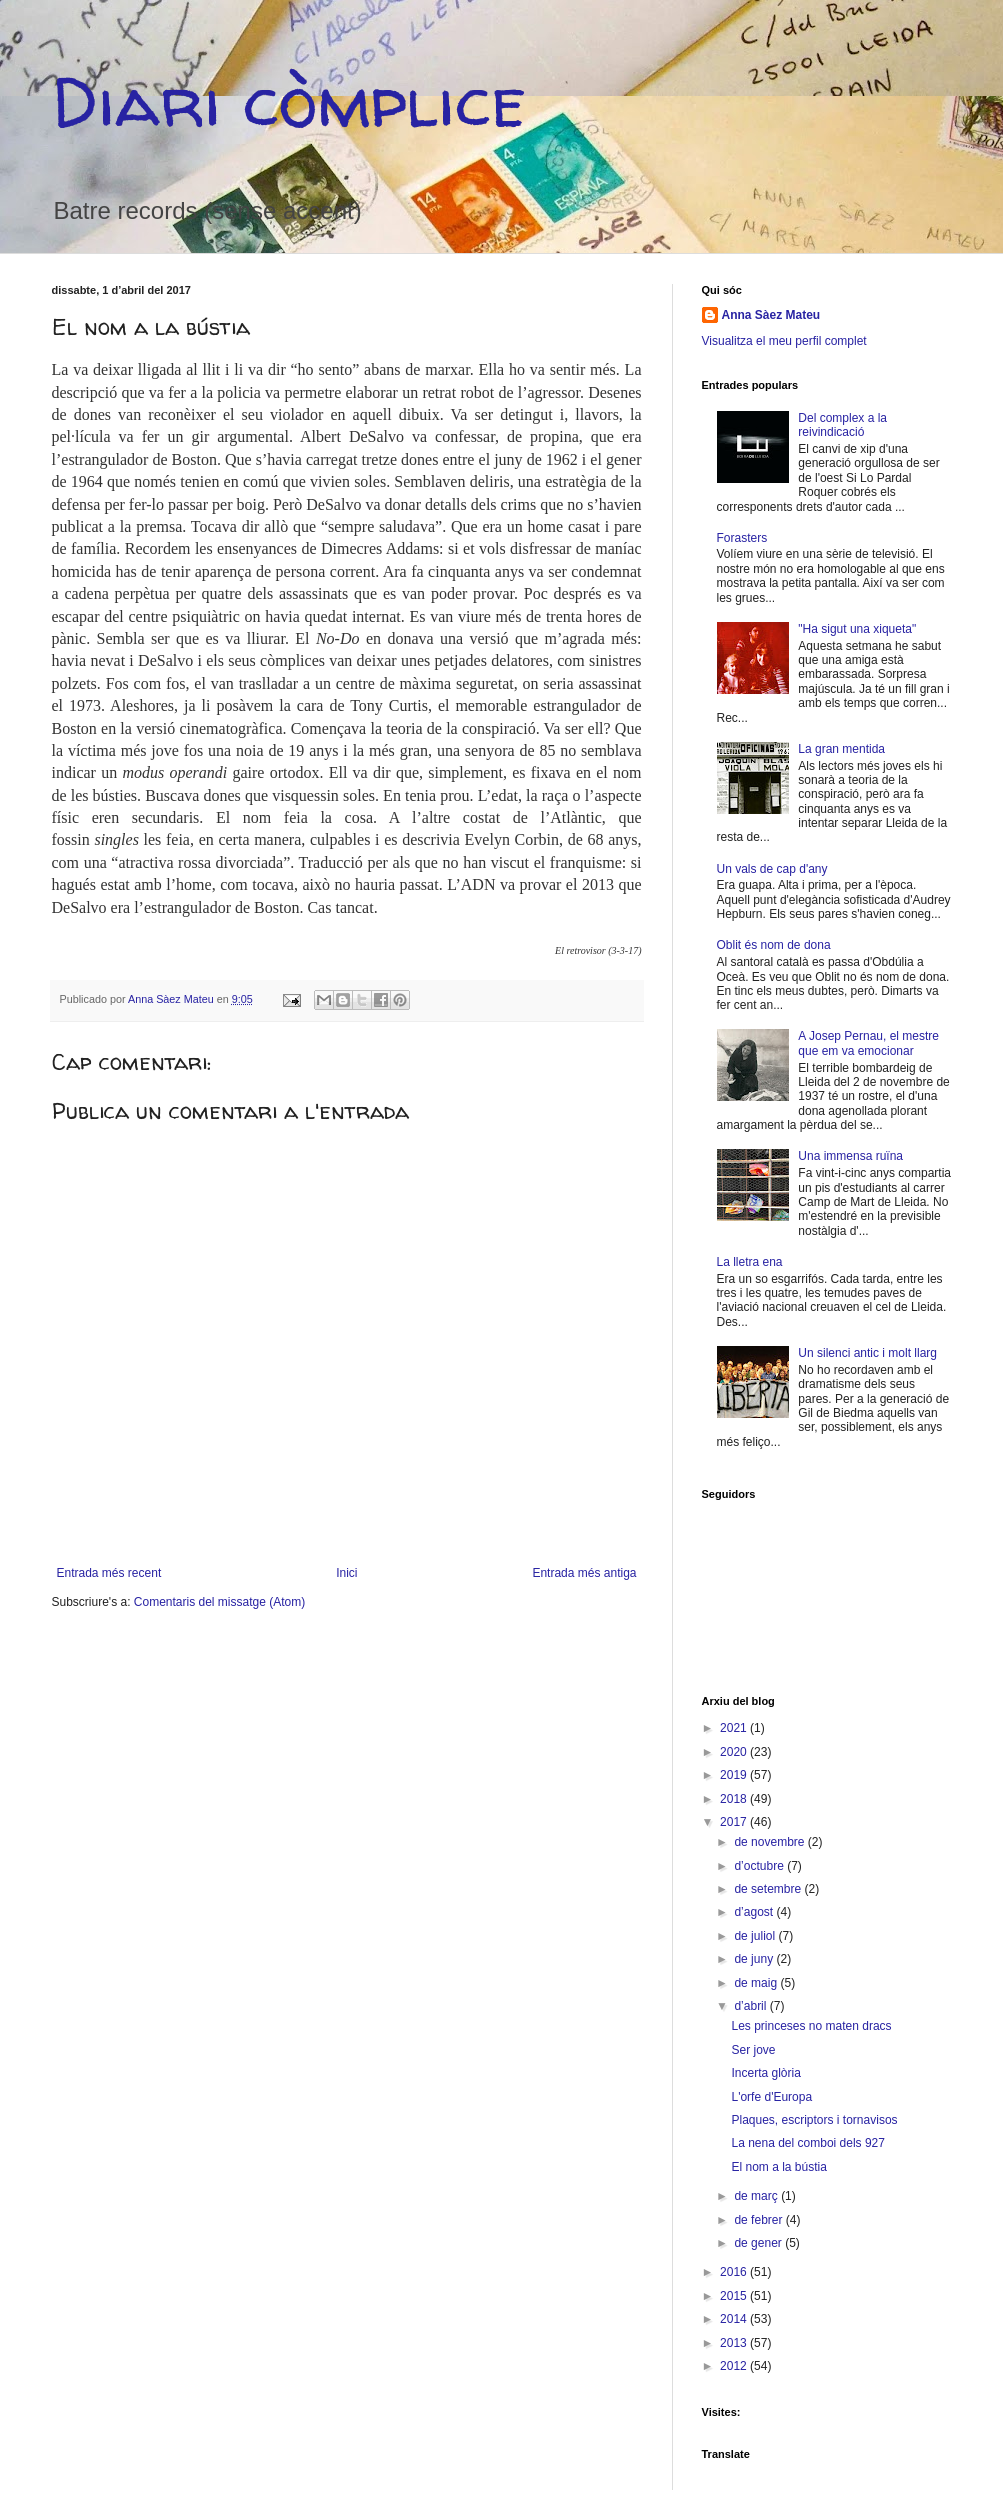  Describe the element at coordinates (735, 1822) in the screenshot. I see `2017` at that location.